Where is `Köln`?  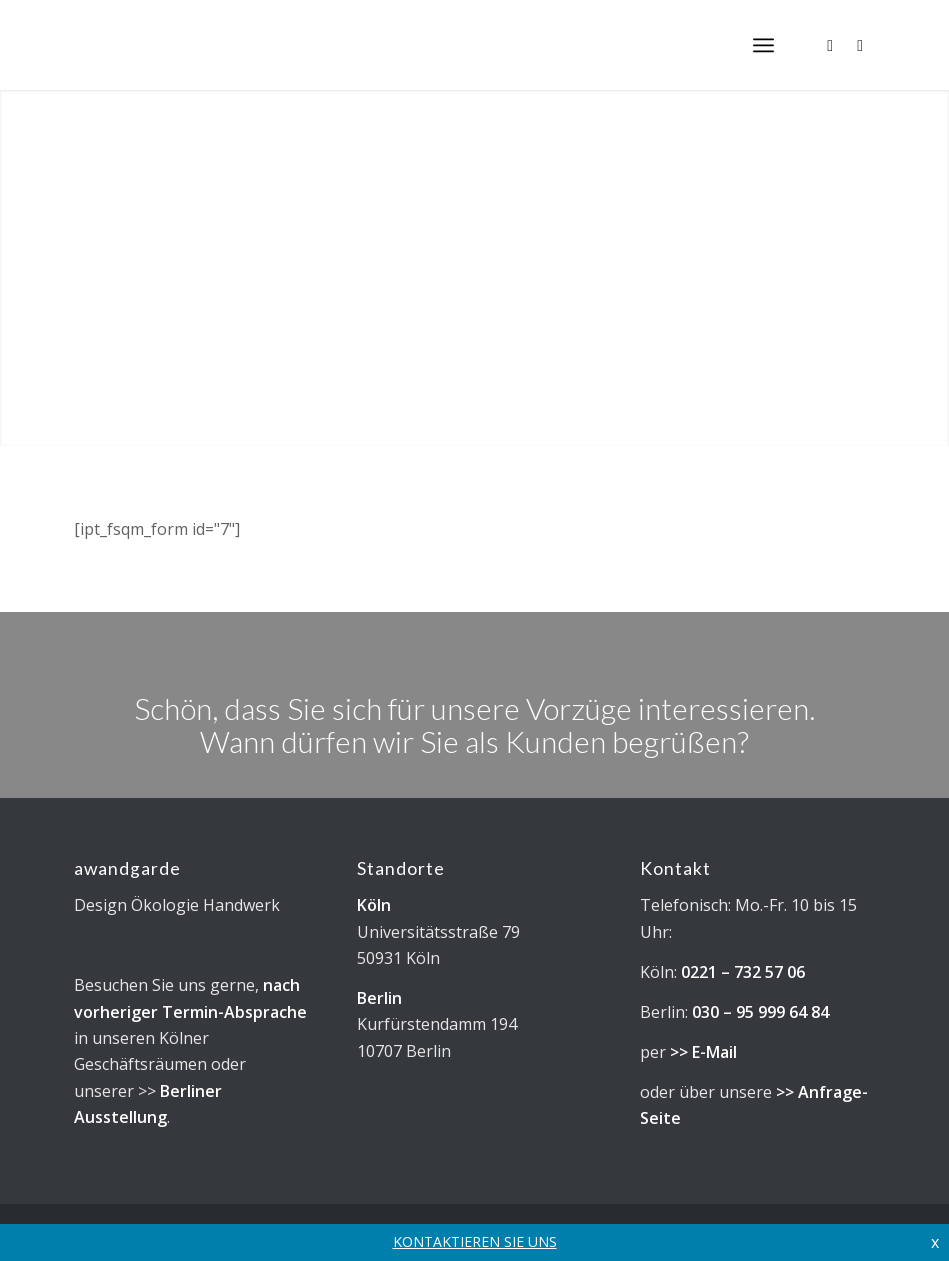
Köln is located at coordinates (374, 905).